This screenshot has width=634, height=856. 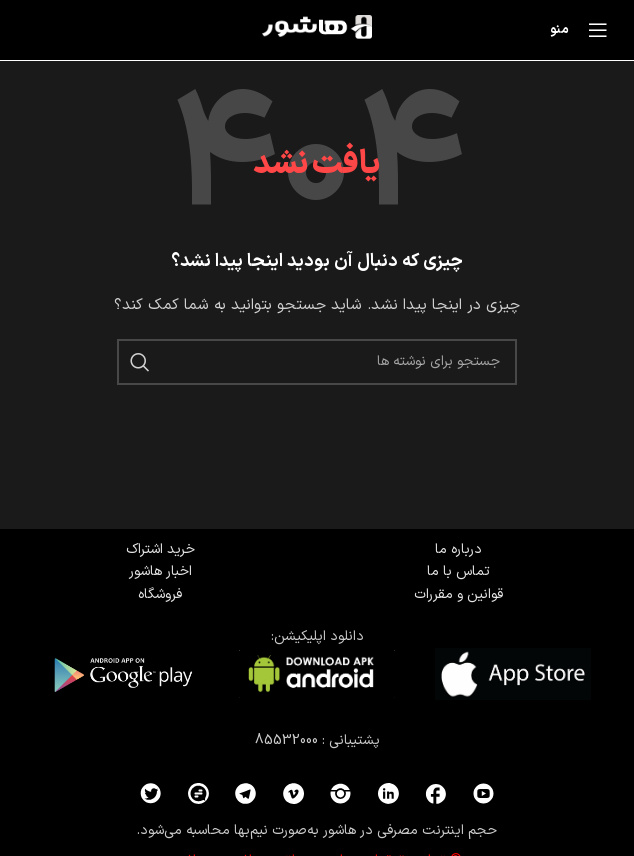 I want to click on [جستجو], so click(x=317, y=362).